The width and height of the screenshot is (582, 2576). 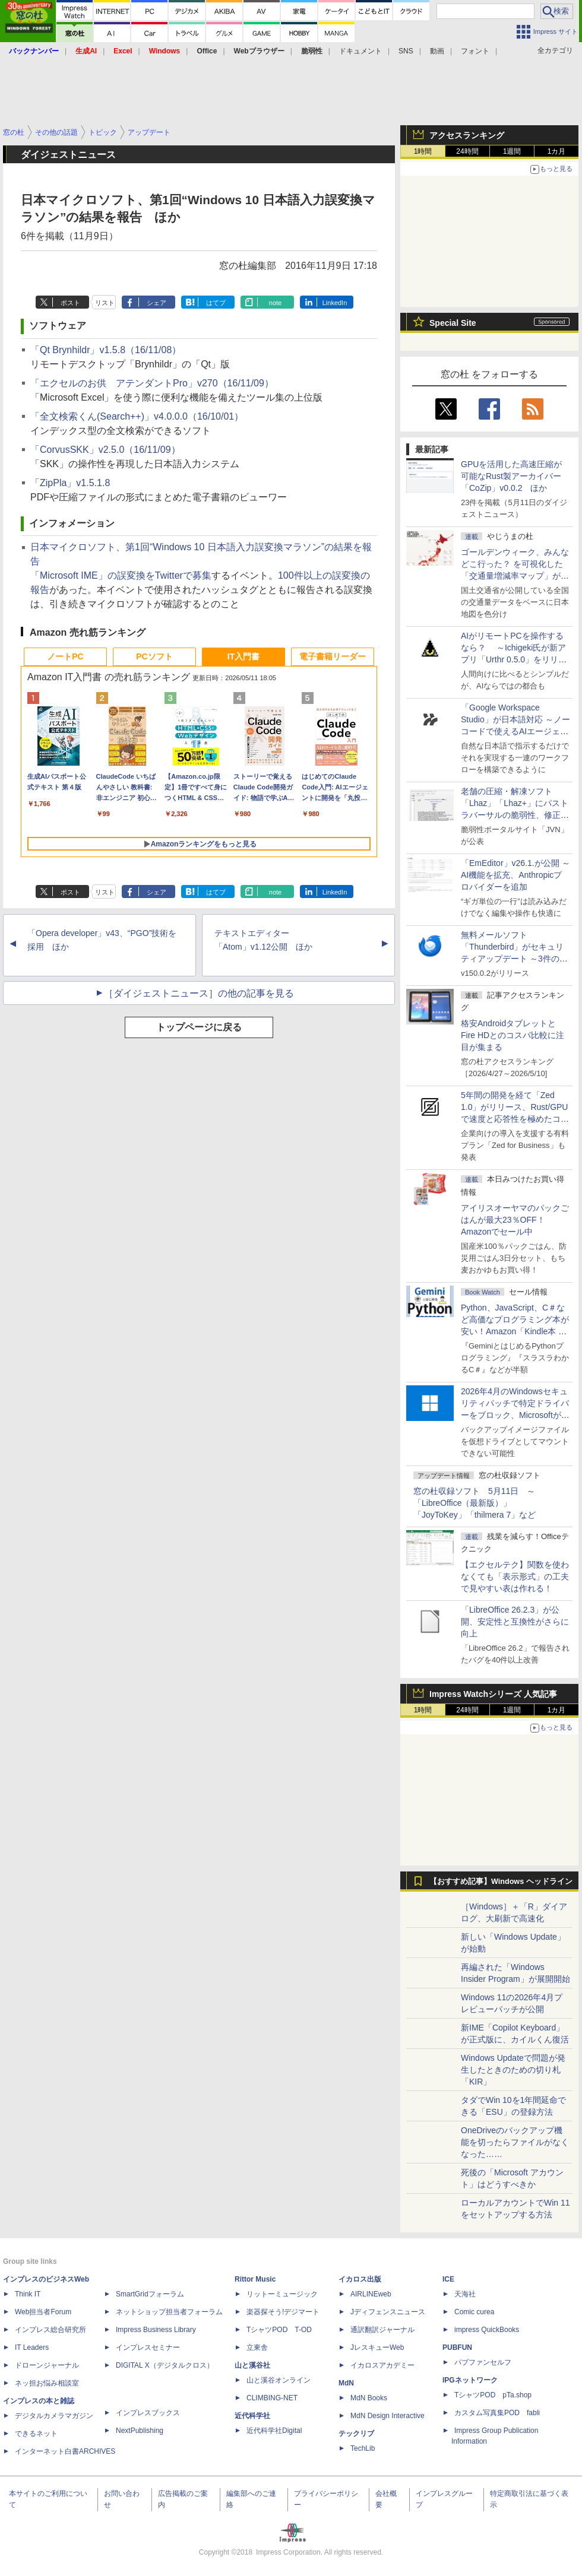 I want to click on 「エクセルのお供 アテンダントPro」v270（16/11/09）, so click(x=152, y=383).